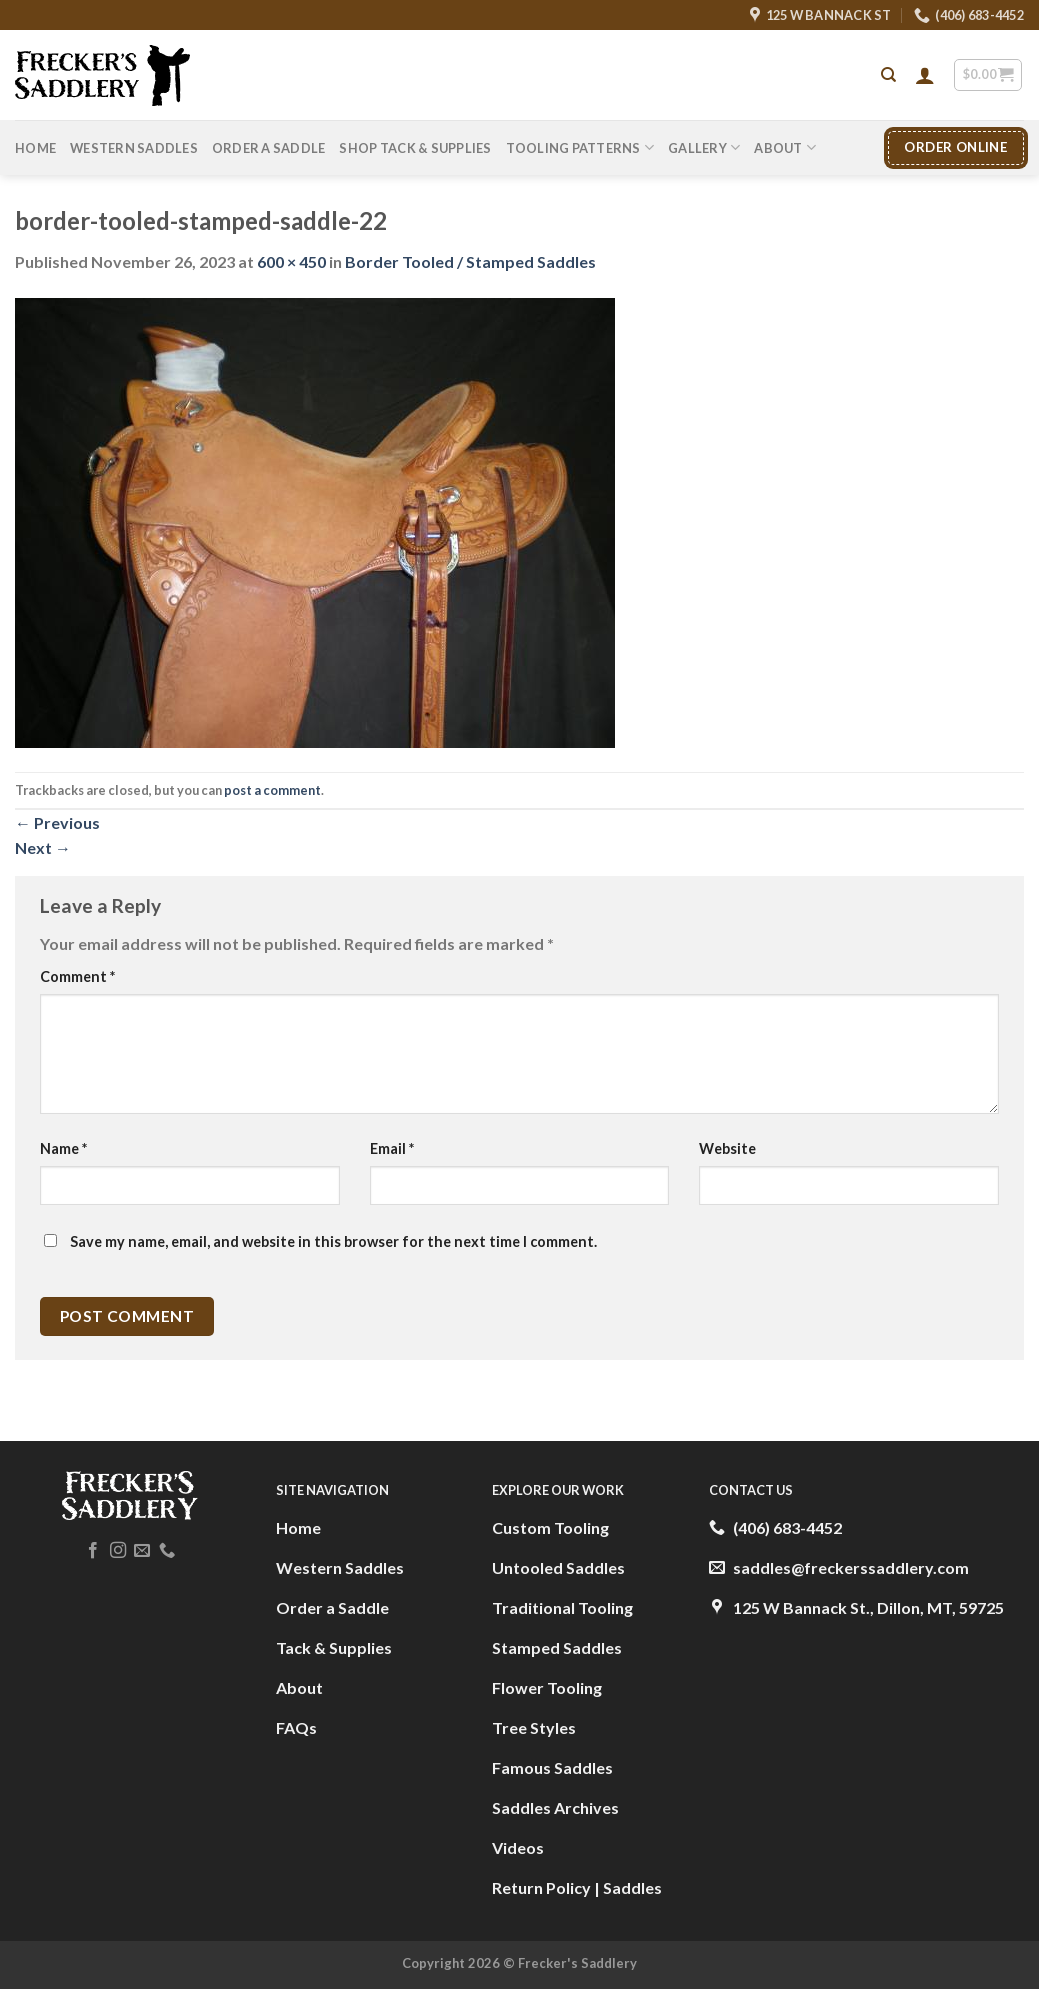 This screenshot has height=1989, width=1039. Describe the element at coordinates (415, 148) in the screenshot. I see `Shop Tack & Supplies` at that location.